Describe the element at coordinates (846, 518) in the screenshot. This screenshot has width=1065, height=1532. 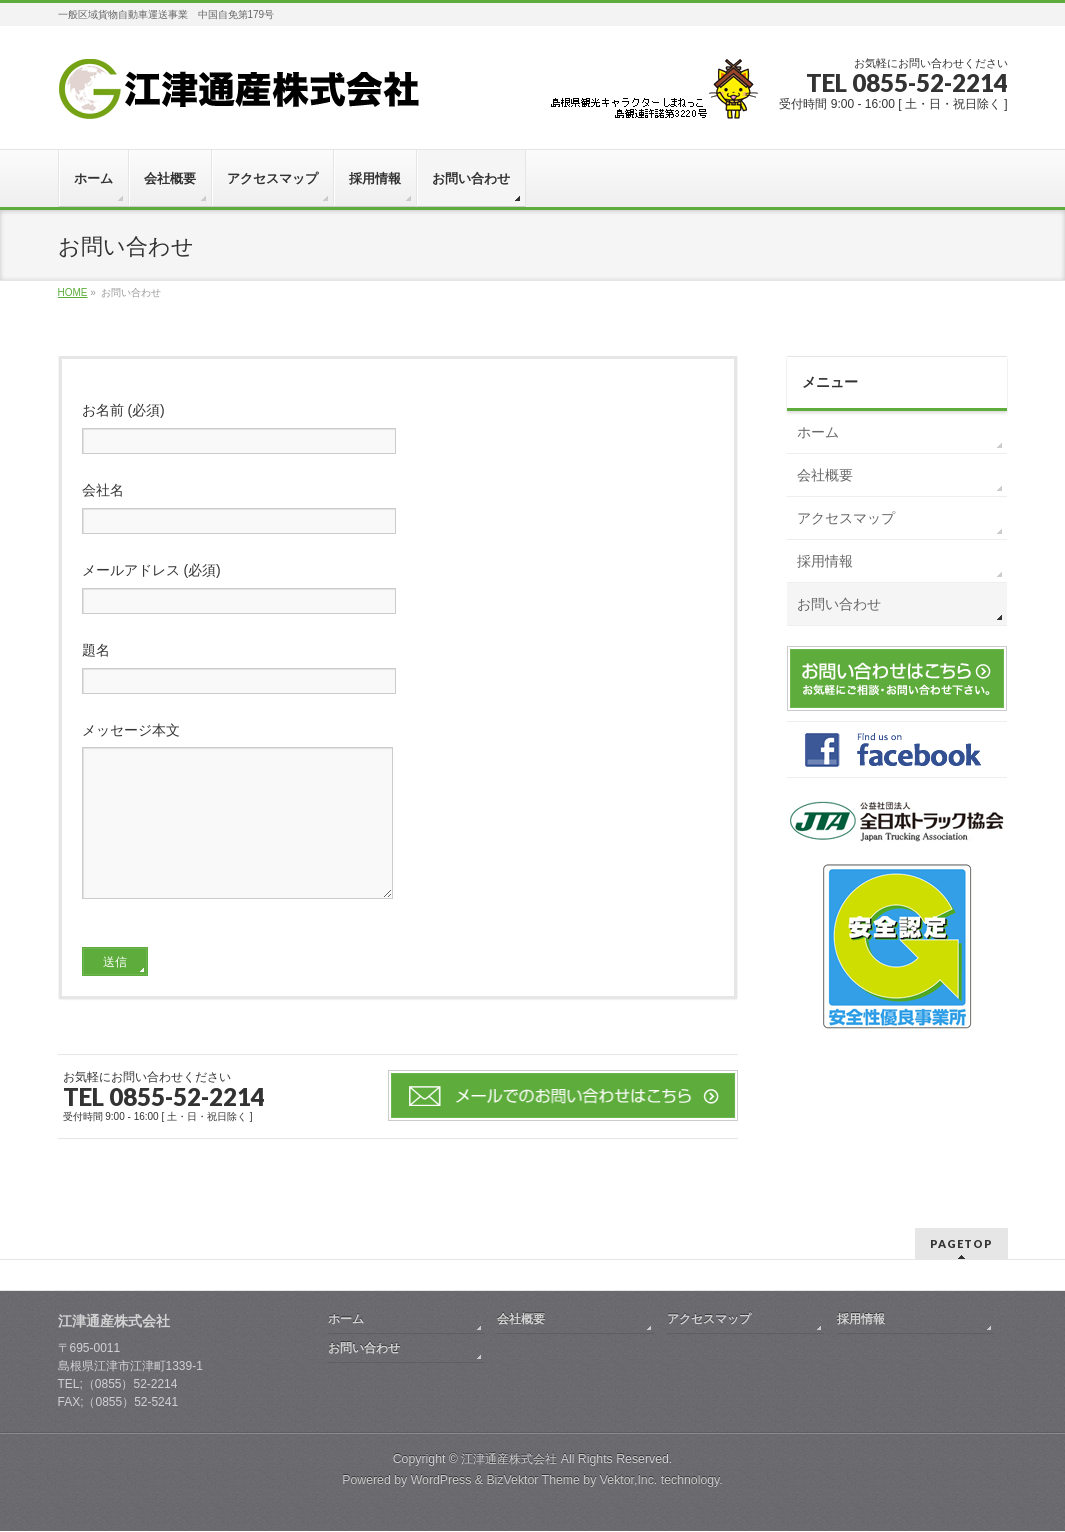
I see `アクセスマップ` at that location.